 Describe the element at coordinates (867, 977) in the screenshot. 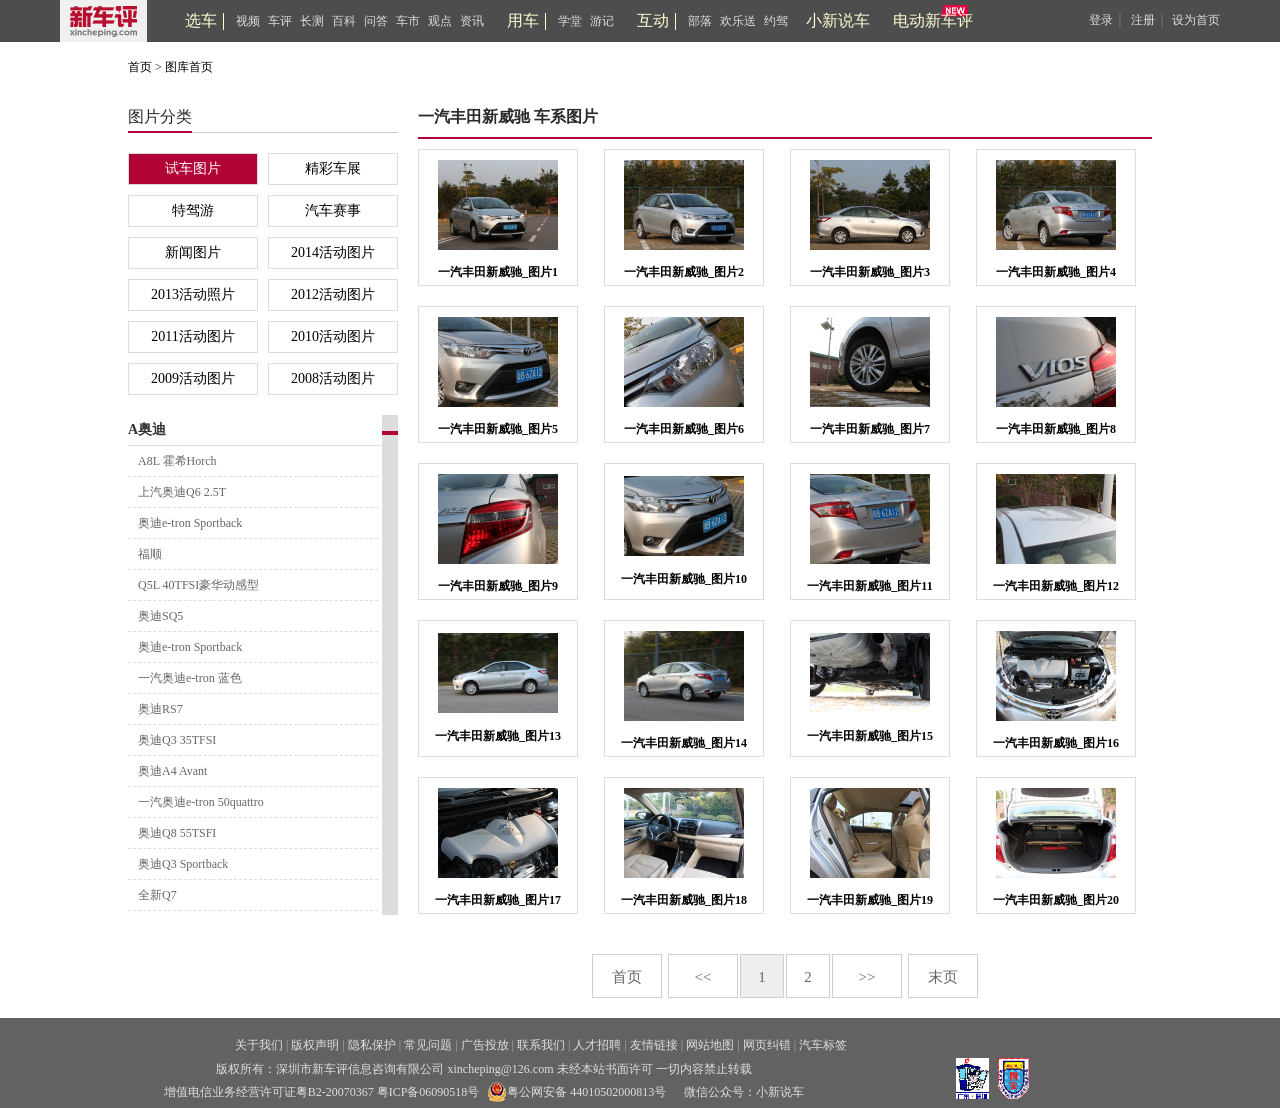

I see `>>` at that location.